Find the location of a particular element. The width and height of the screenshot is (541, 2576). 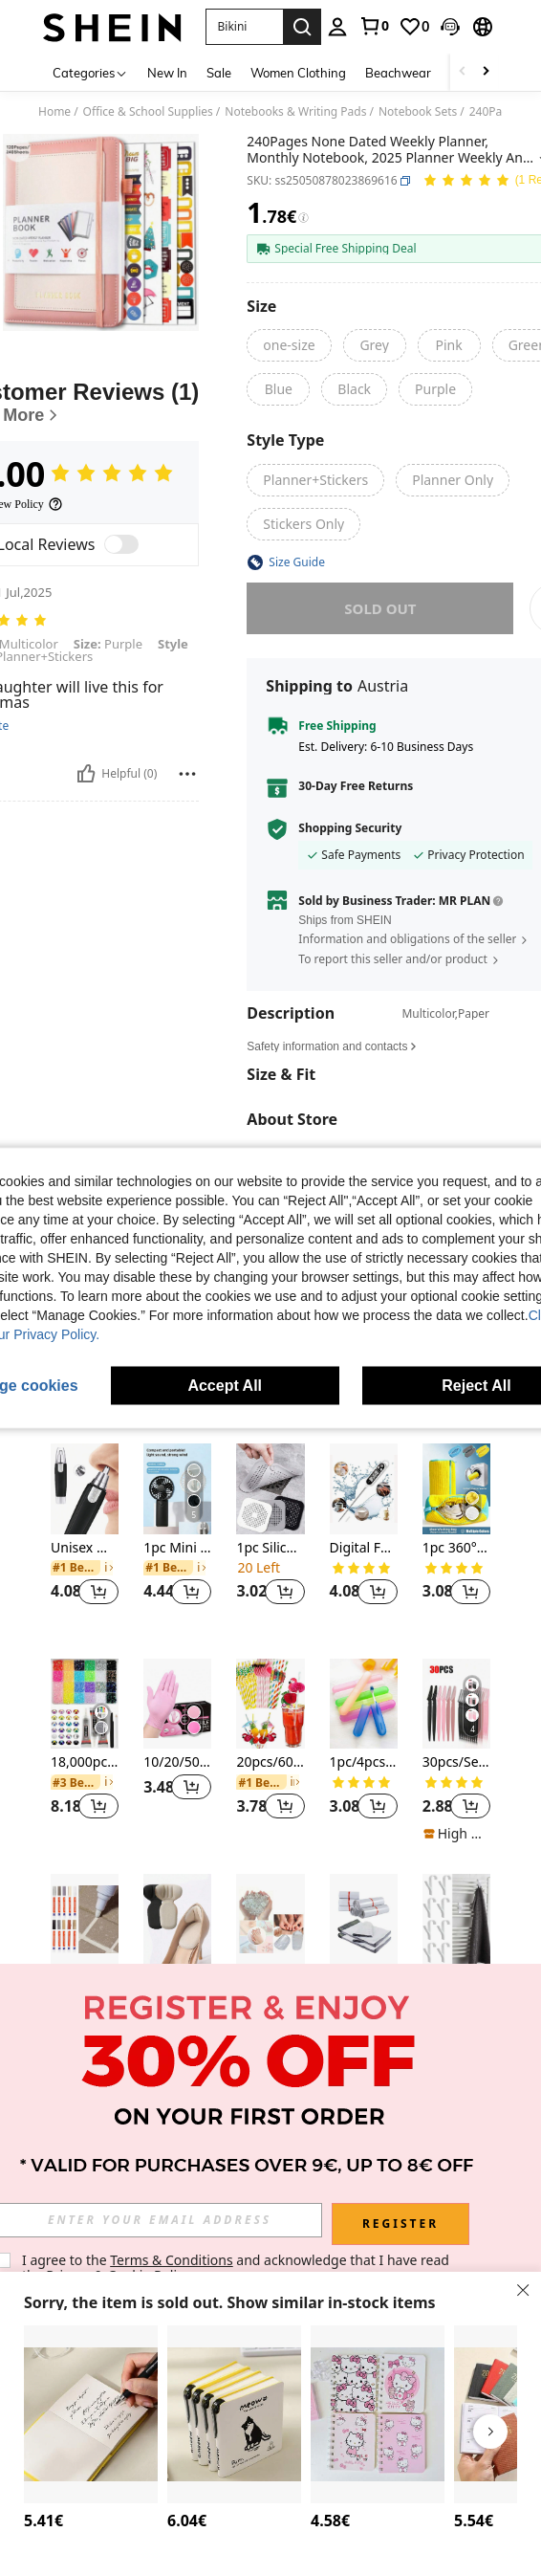

[personal center] is located at coordinates (337, 26).